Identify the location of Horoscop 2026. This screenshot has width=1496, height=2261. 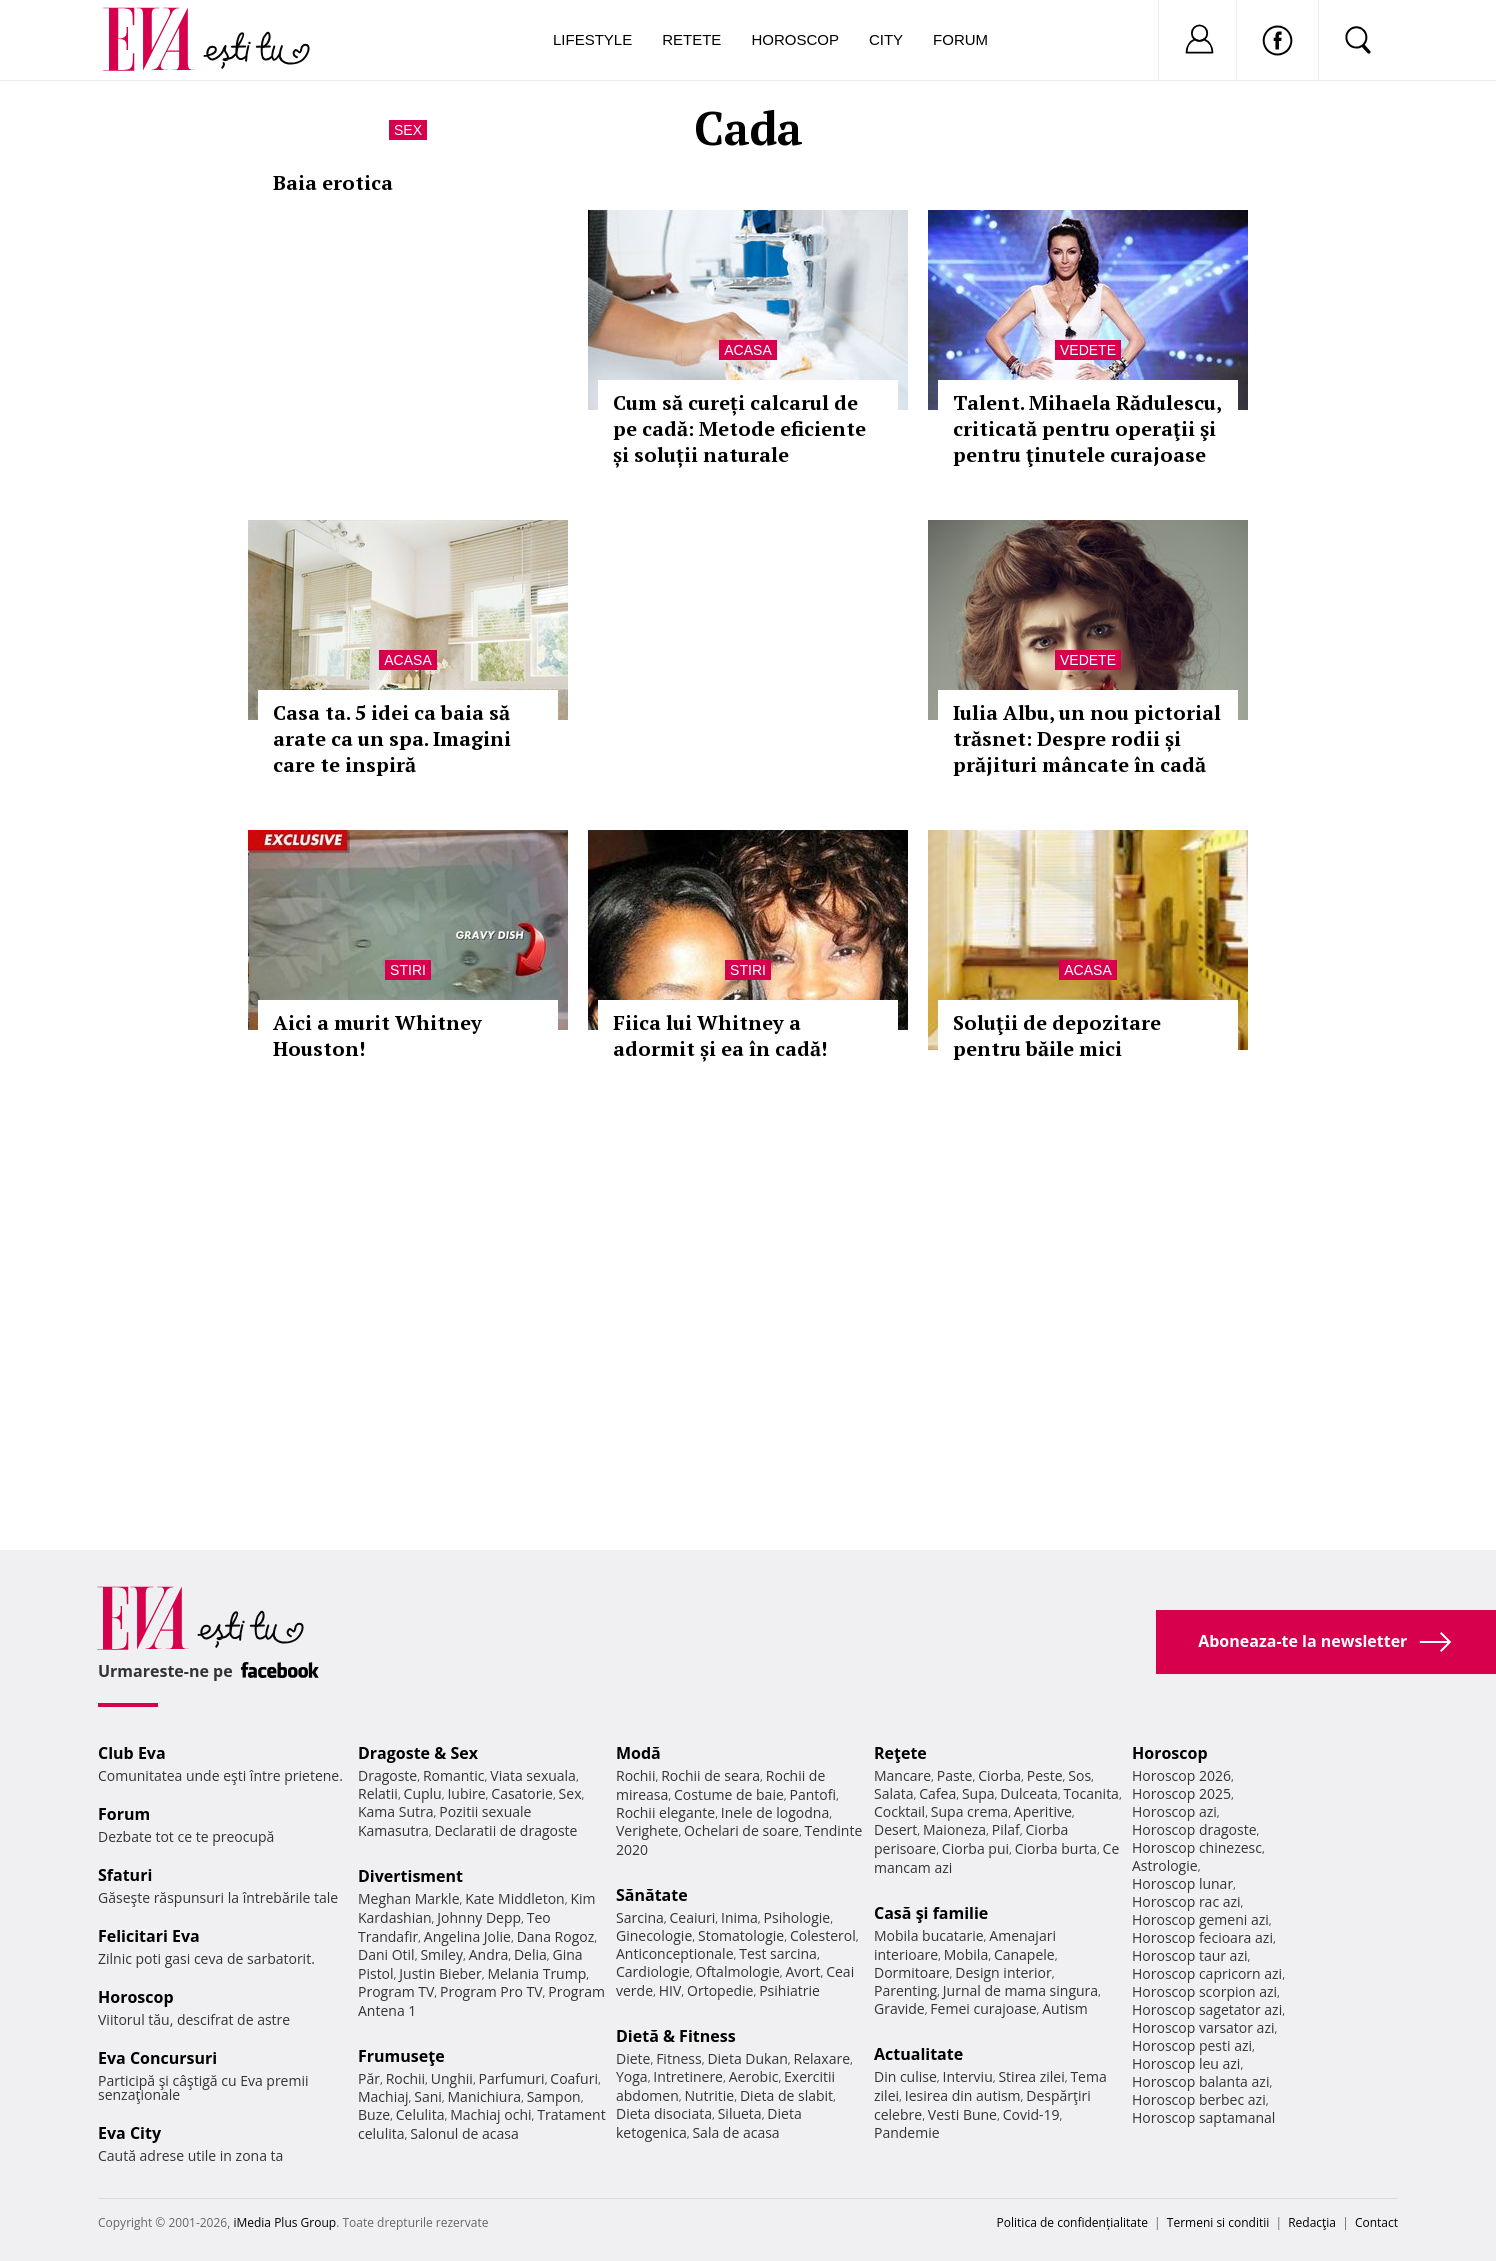
(1181, 1775).